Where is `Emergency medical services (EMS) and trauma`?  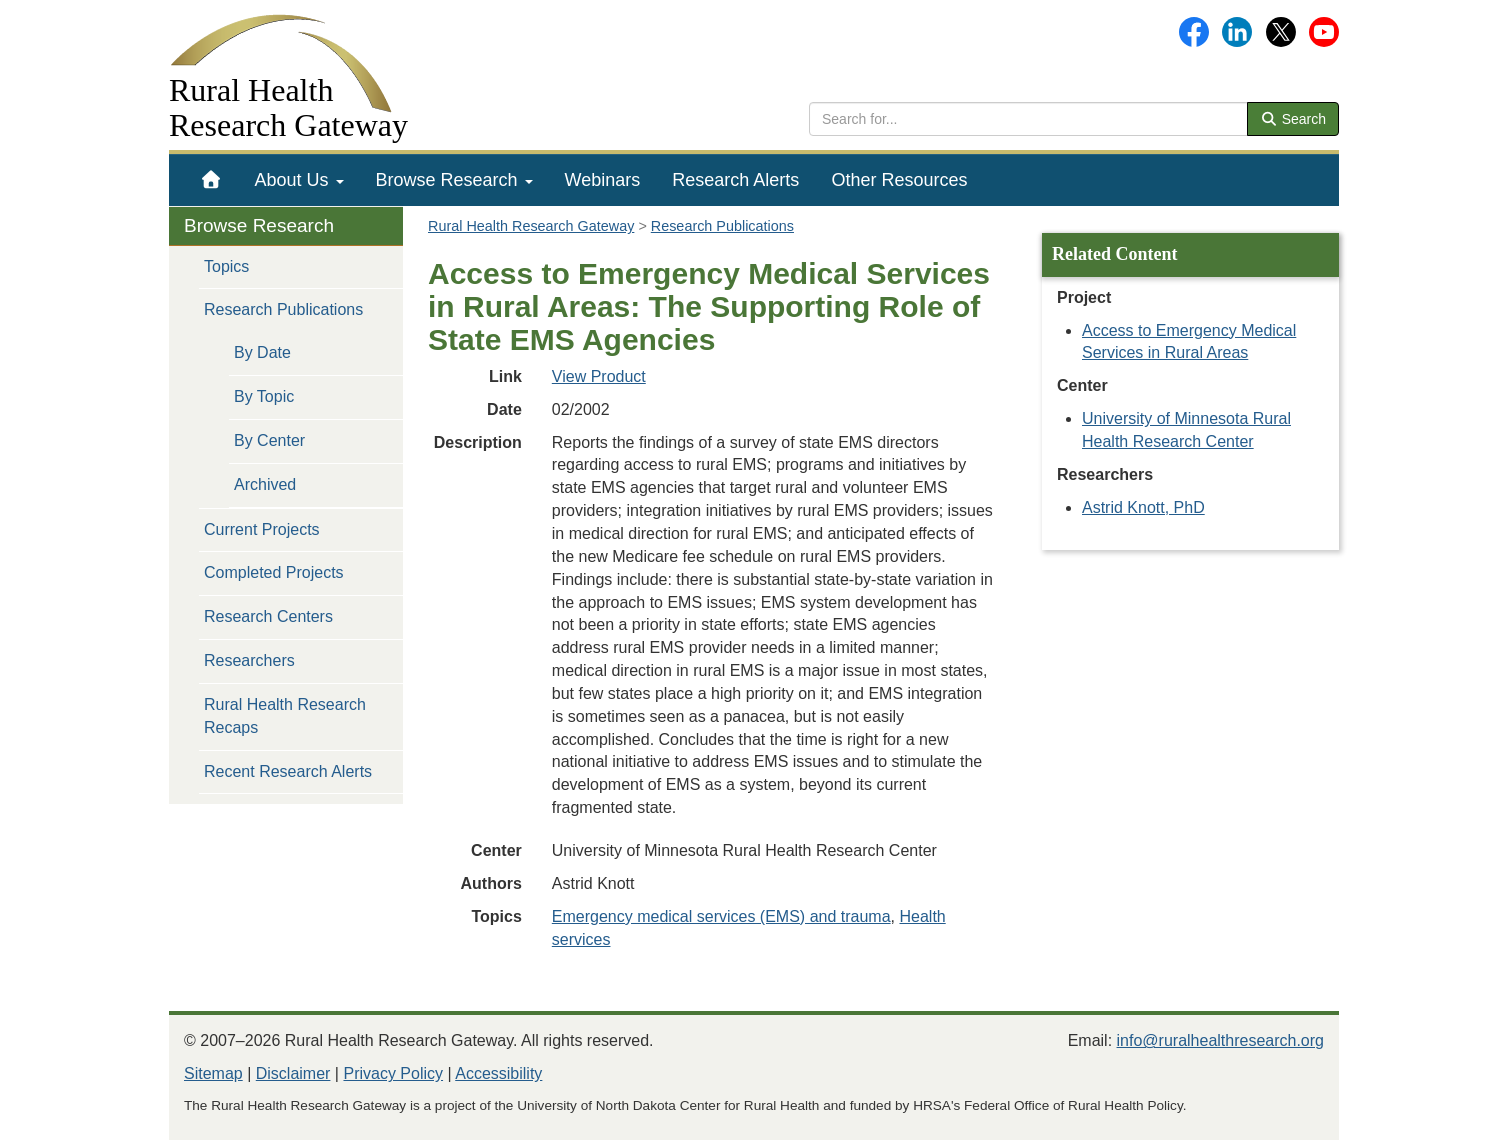
Emergency medical services (EMS) and trauma is located at coordinates (721, 916).